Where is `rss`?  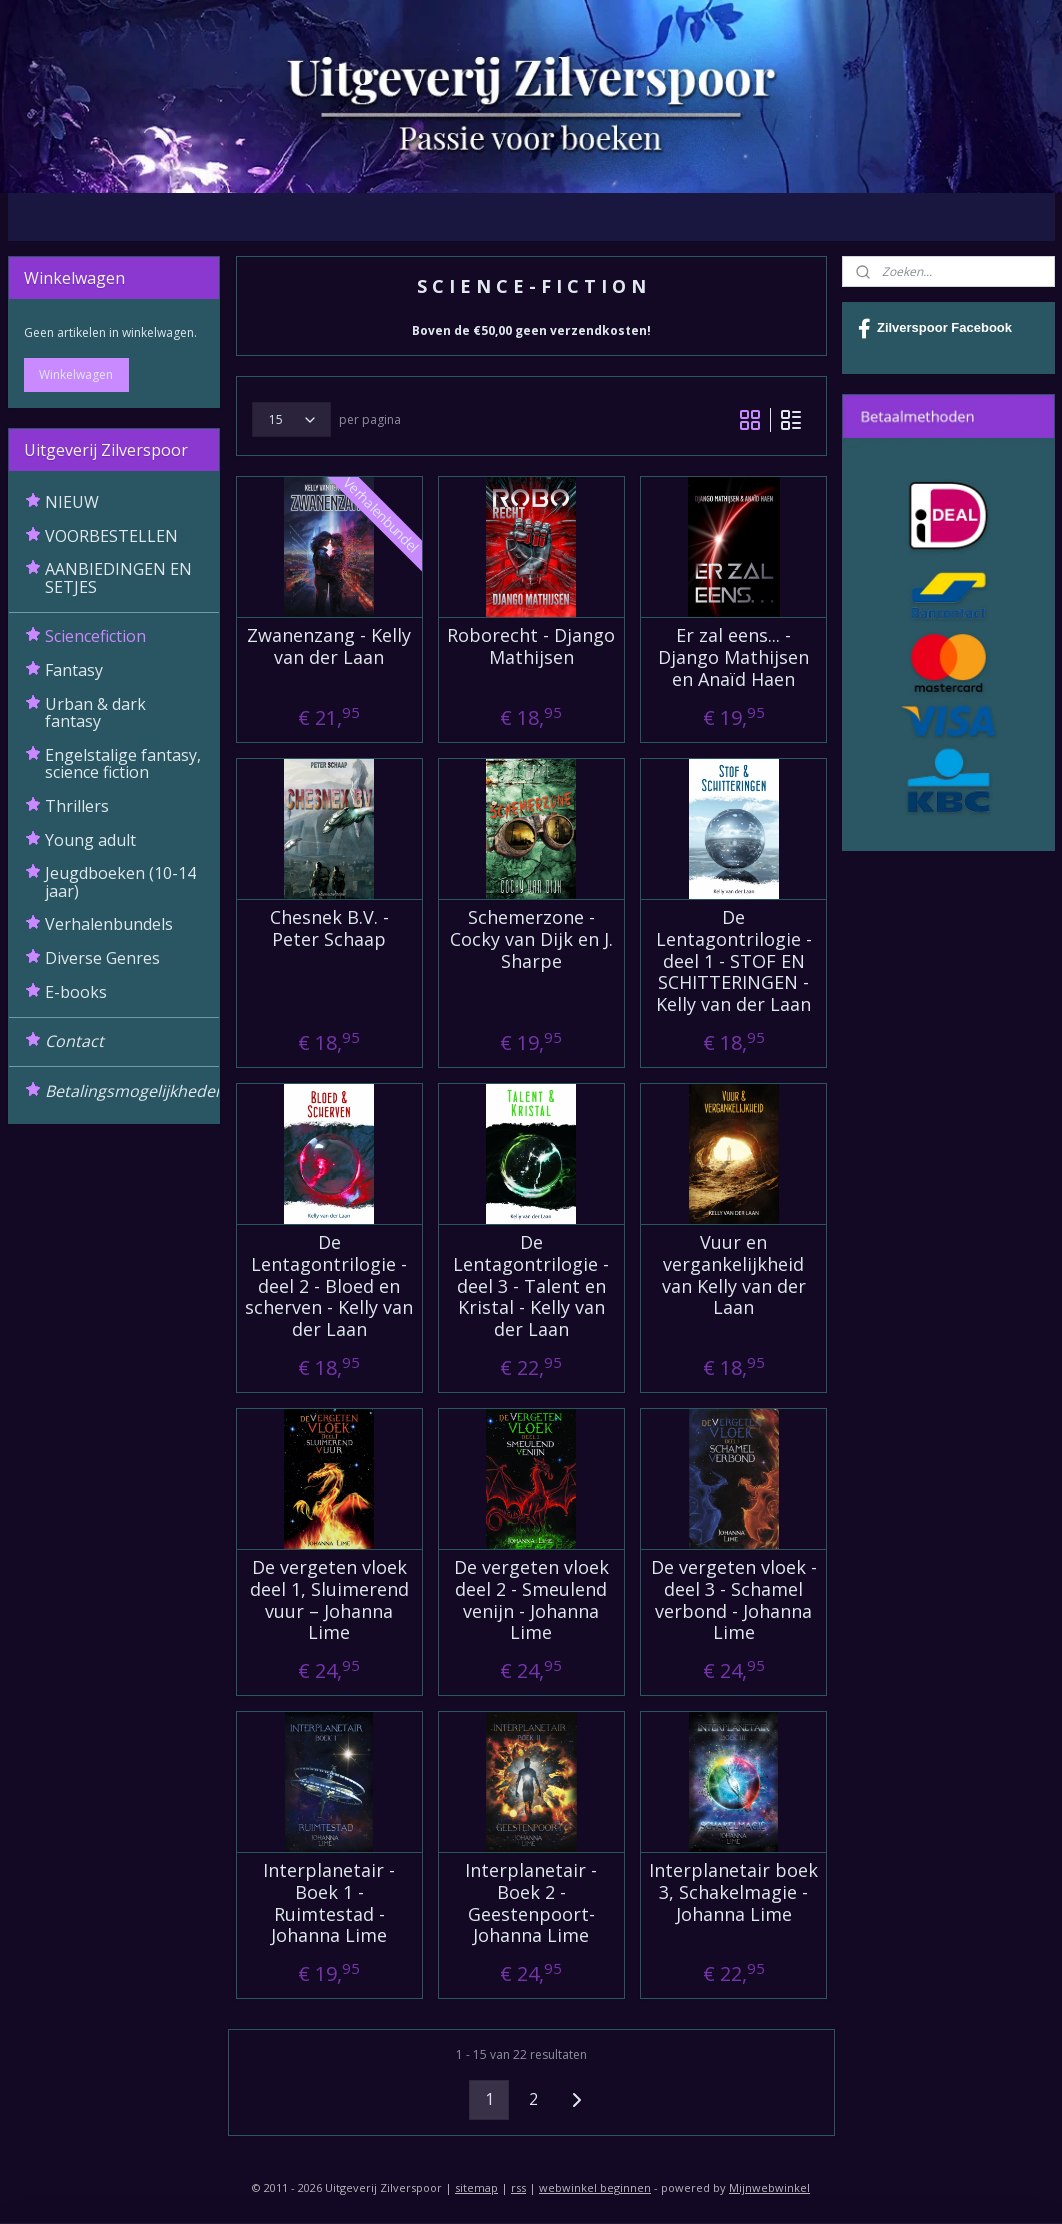 rss is located at coordinates (518, 2187).